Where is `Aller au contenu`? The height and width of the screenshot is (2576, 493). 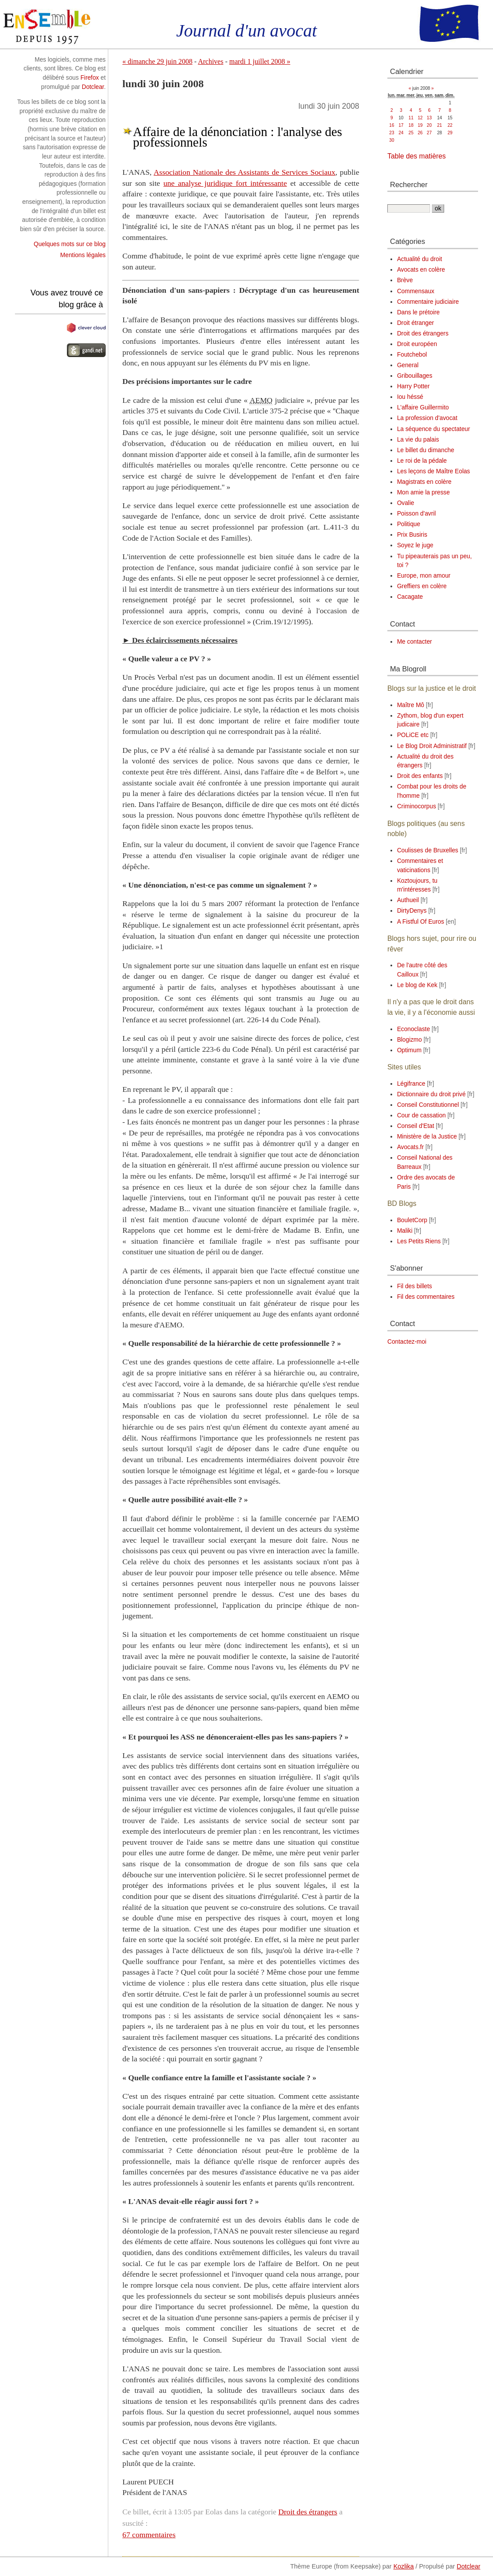 Aller au contenu is located at coordinates (21, 4).